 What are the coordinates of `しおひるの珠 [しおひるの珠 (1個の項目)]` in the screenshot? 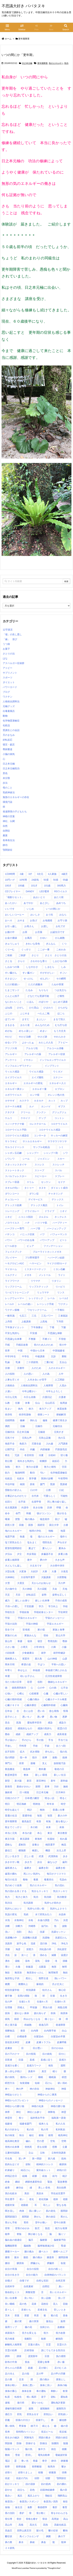 It's located at (60, 961).